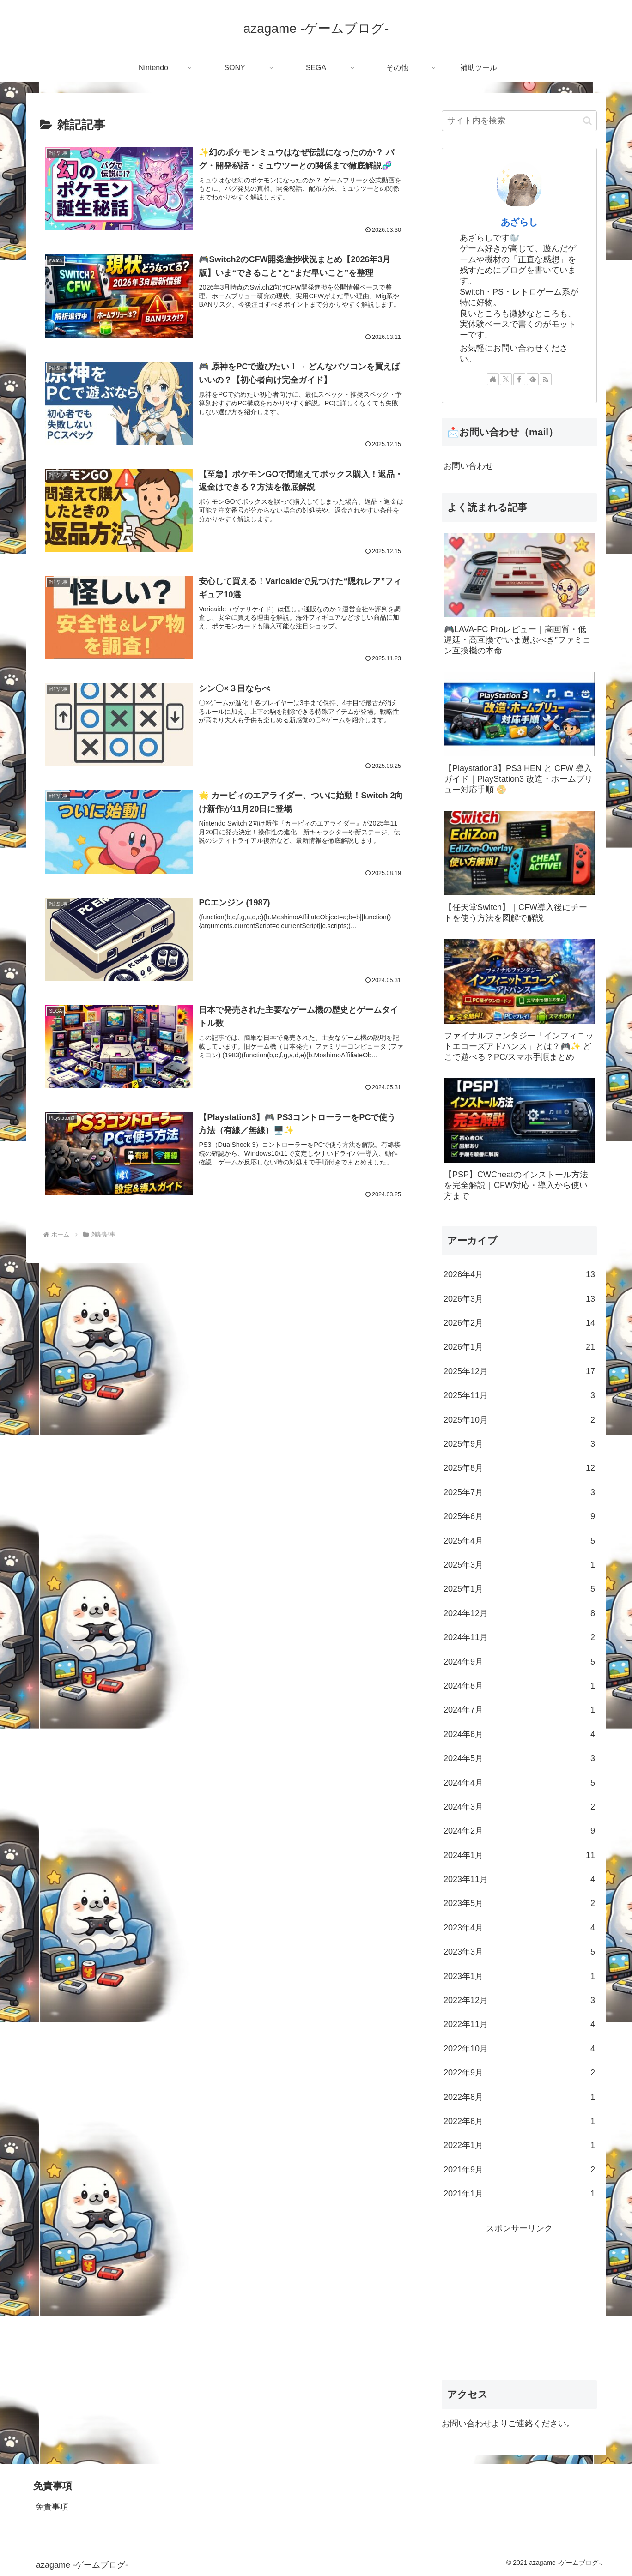 This screenshot has height=2576, width=632. I want to click on あざらし, so click(519, 222).